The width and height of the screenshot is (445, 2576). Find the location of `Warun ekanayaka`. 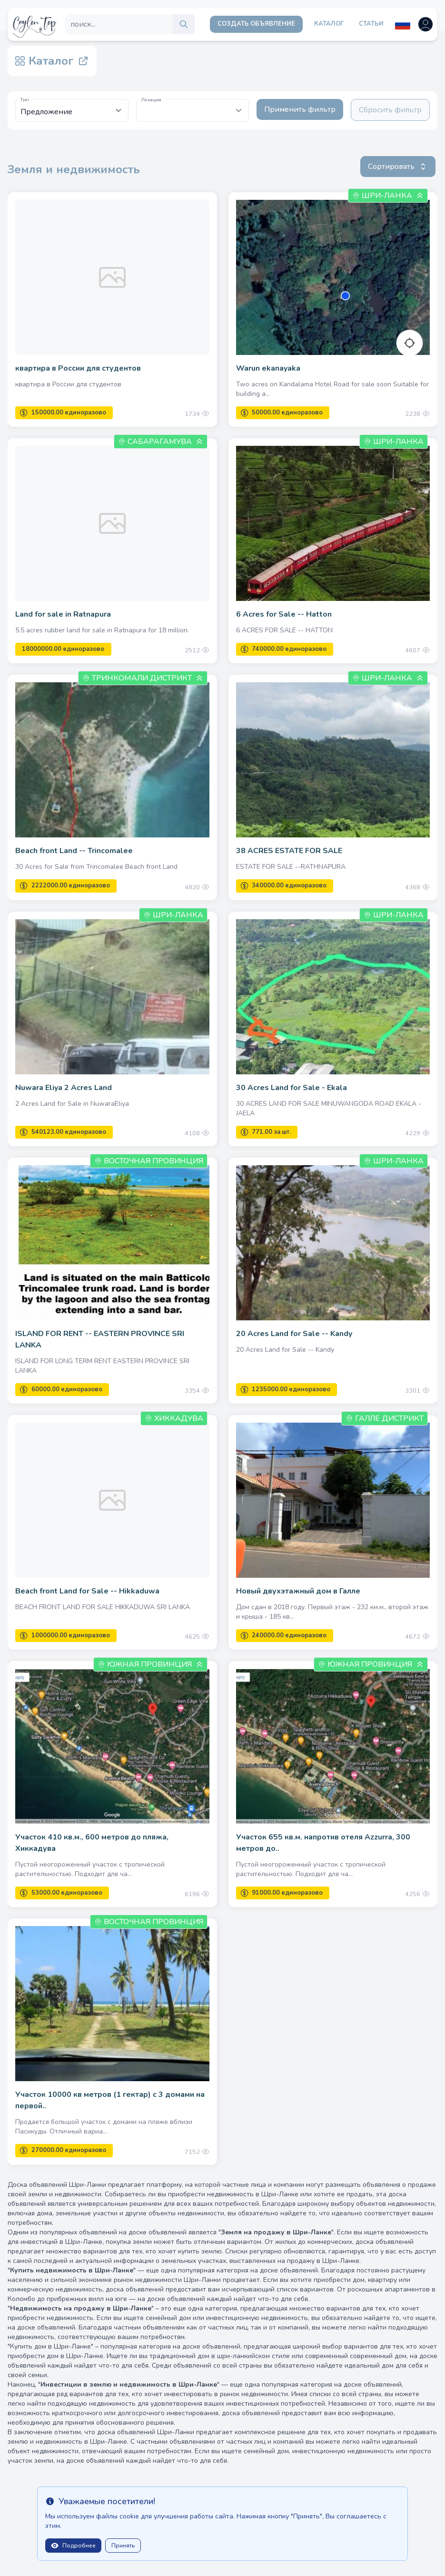

Warun ekanayaka is located at coordinates (268, 368).